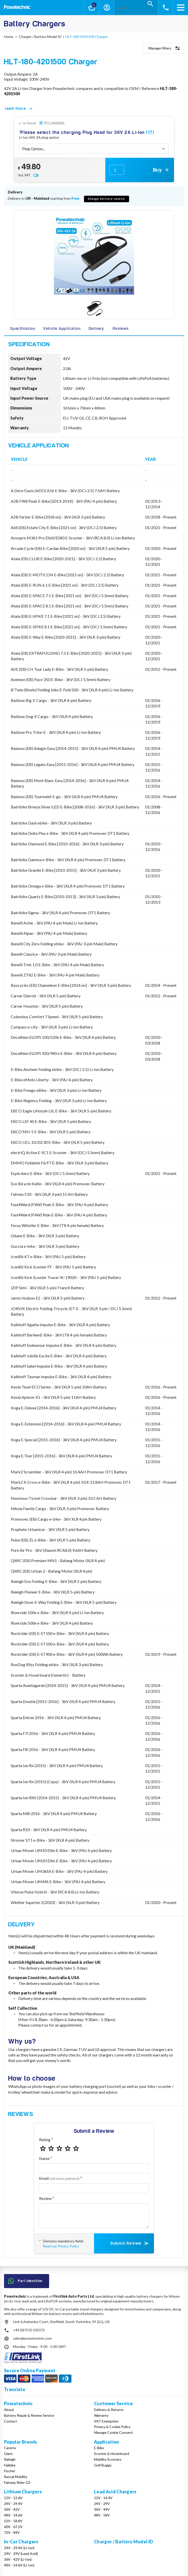 The image size is (188, 2576). I want to click on 24V - 29.4V, so click(13, 2503).